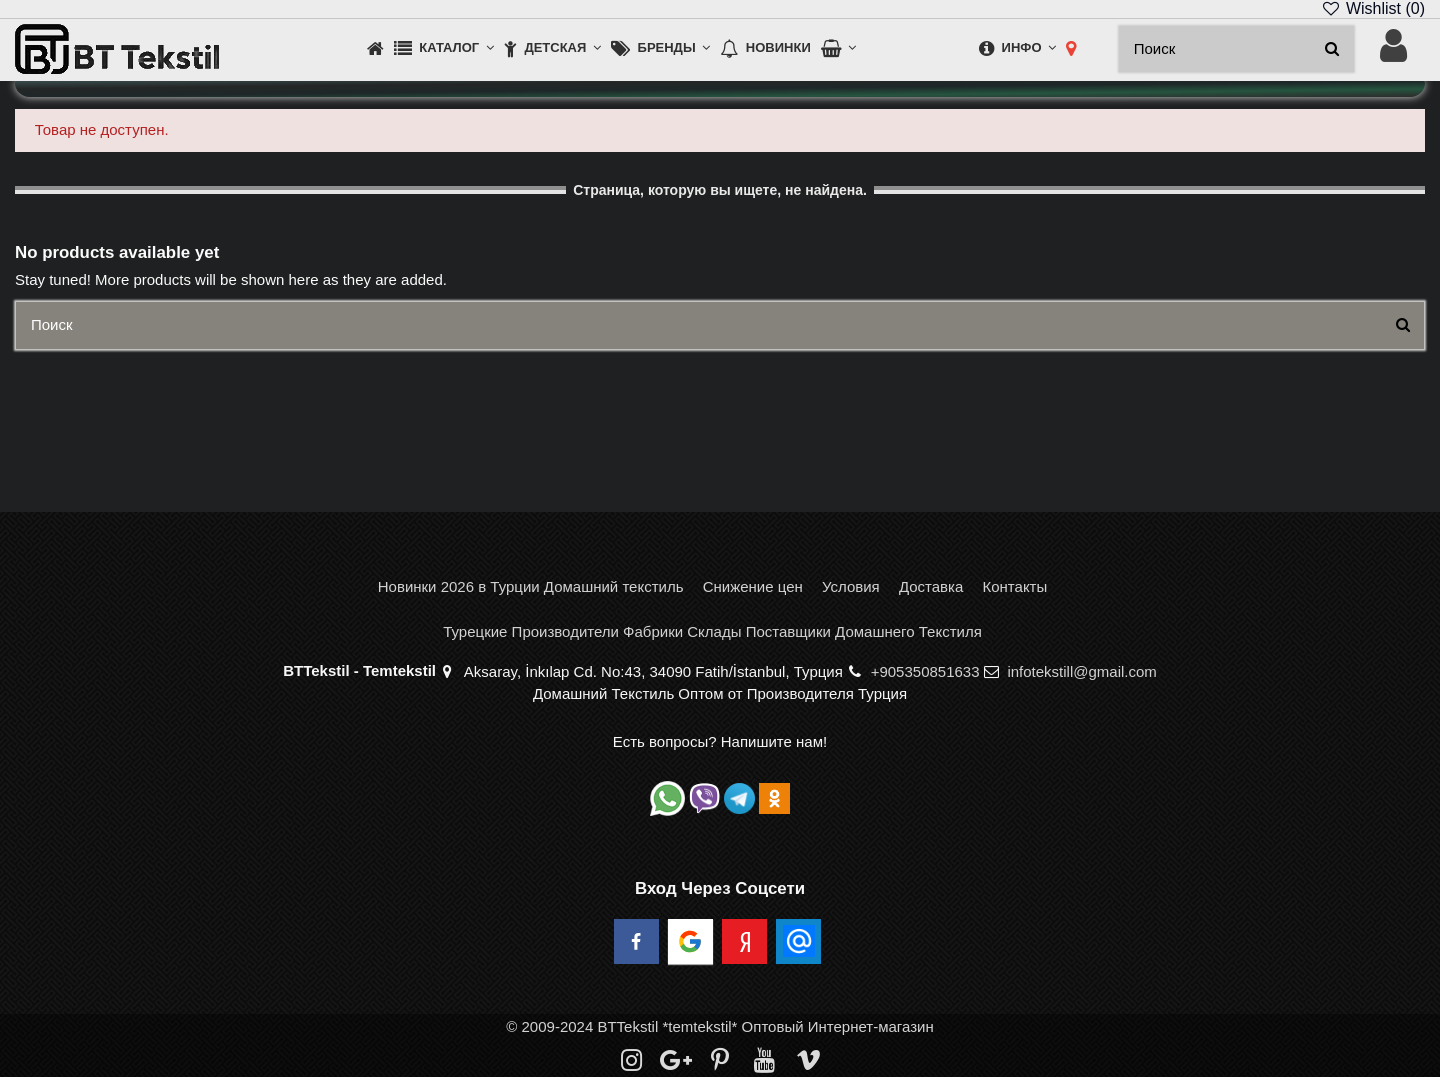  What do you see at coordinates (444, 49) in the screenshot?
I see `[button]` at bounding box center [444, 49].